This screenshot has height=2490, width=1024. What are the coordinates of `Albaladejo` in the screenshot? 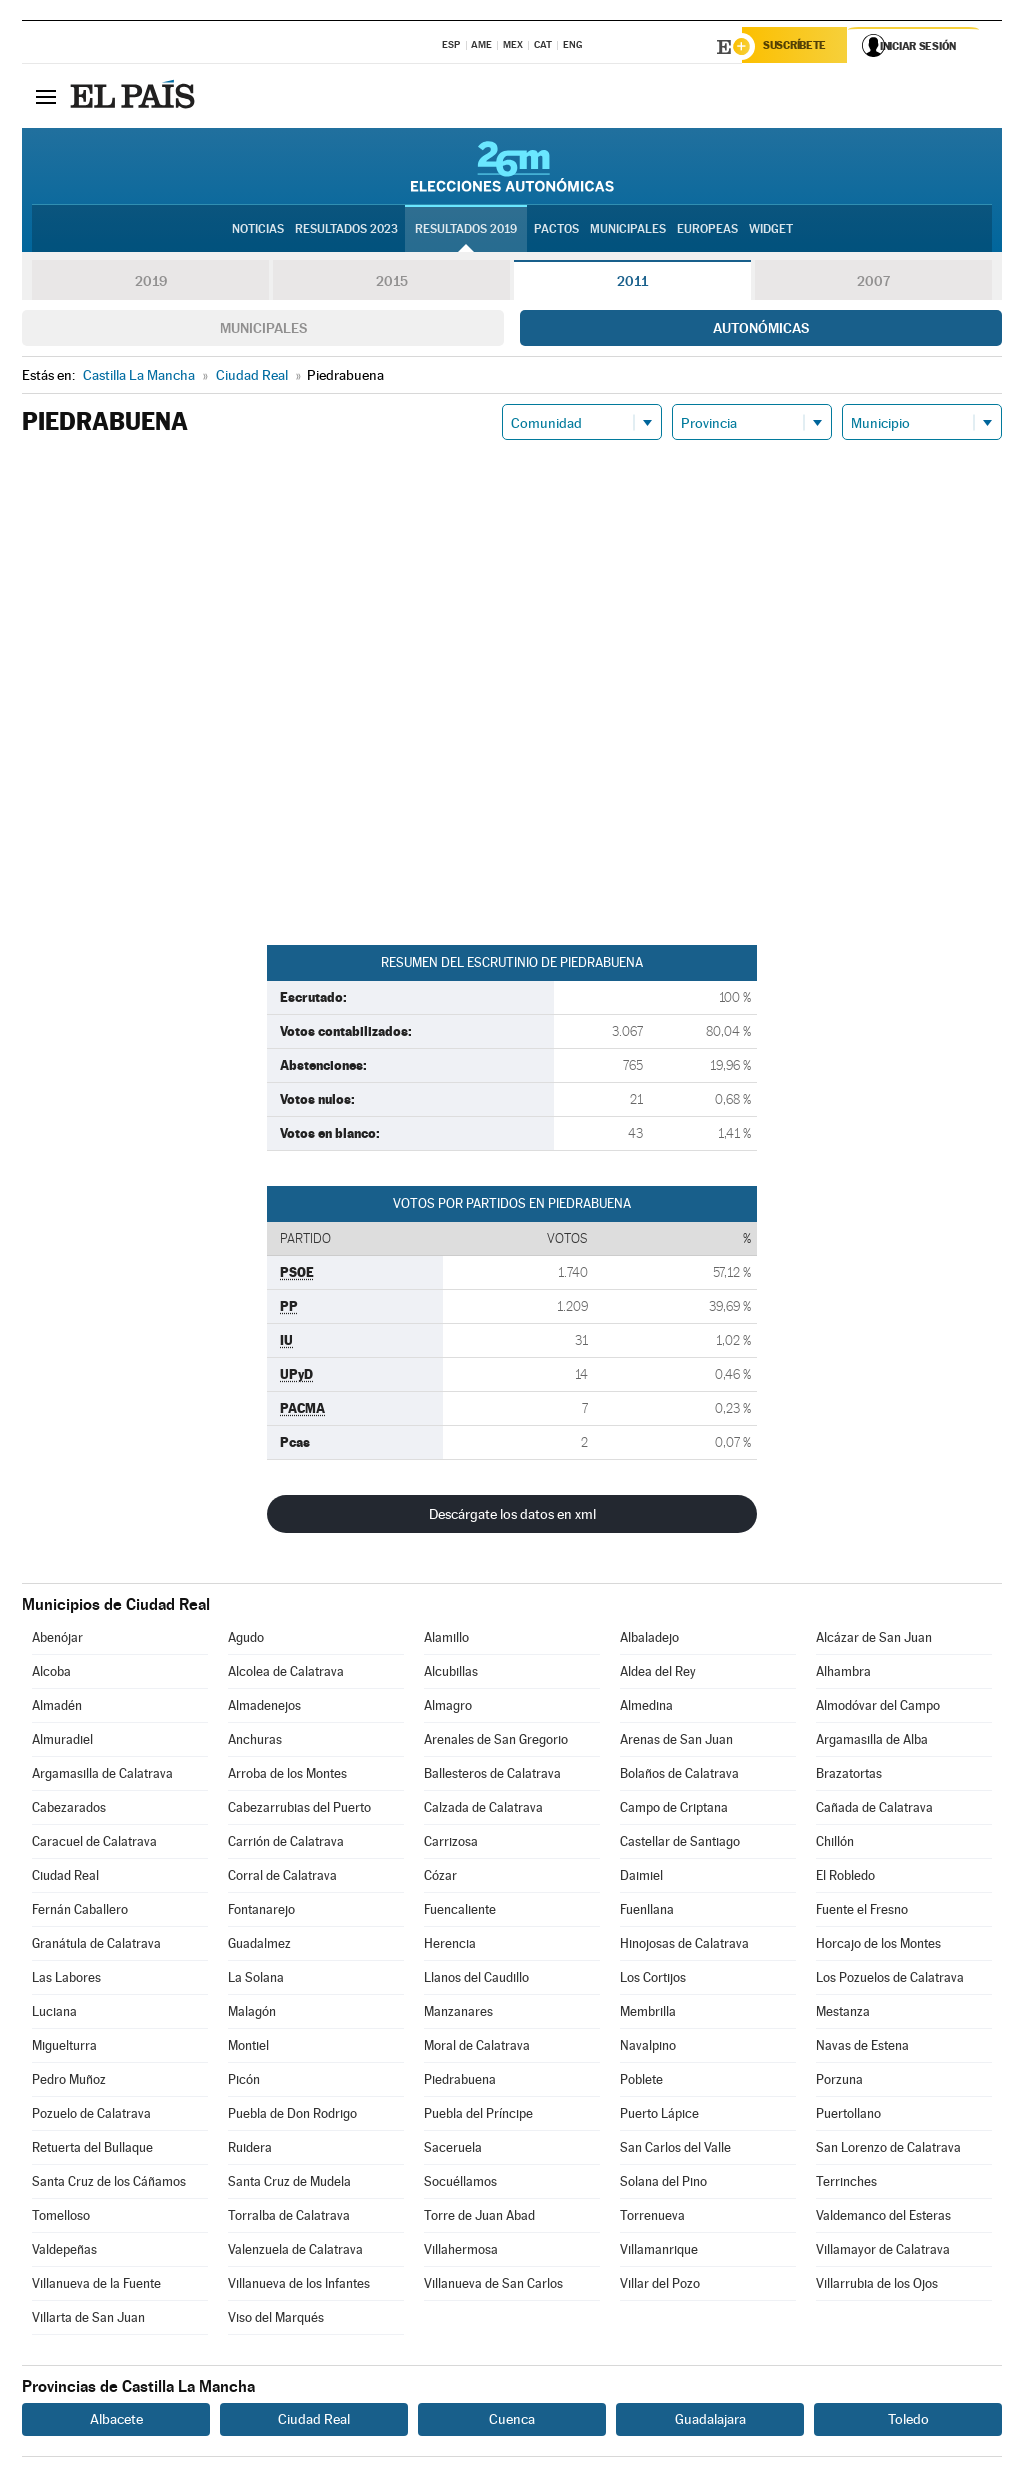 It's located at (649, 1640).